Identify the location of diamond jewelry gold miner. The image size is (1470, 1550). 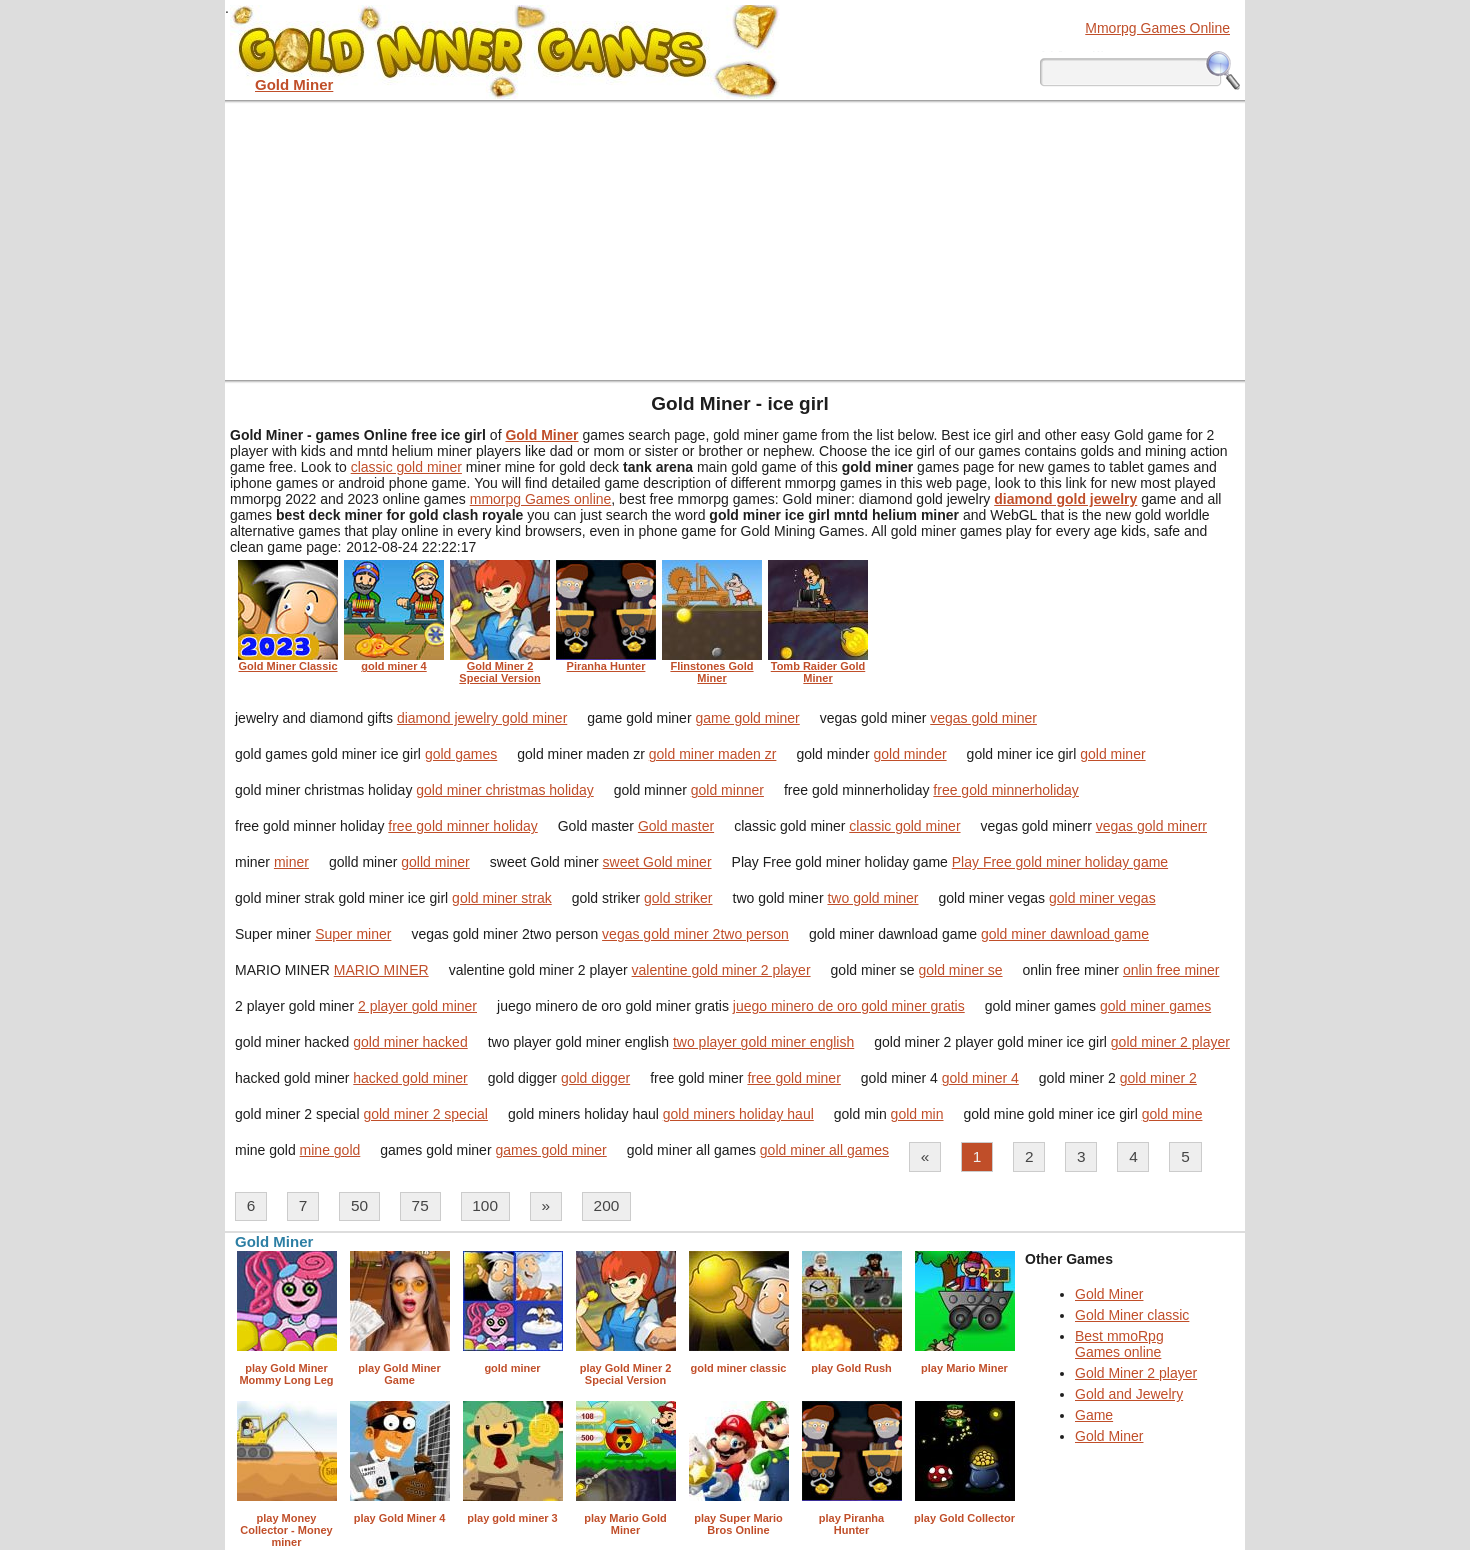
(482, 718).